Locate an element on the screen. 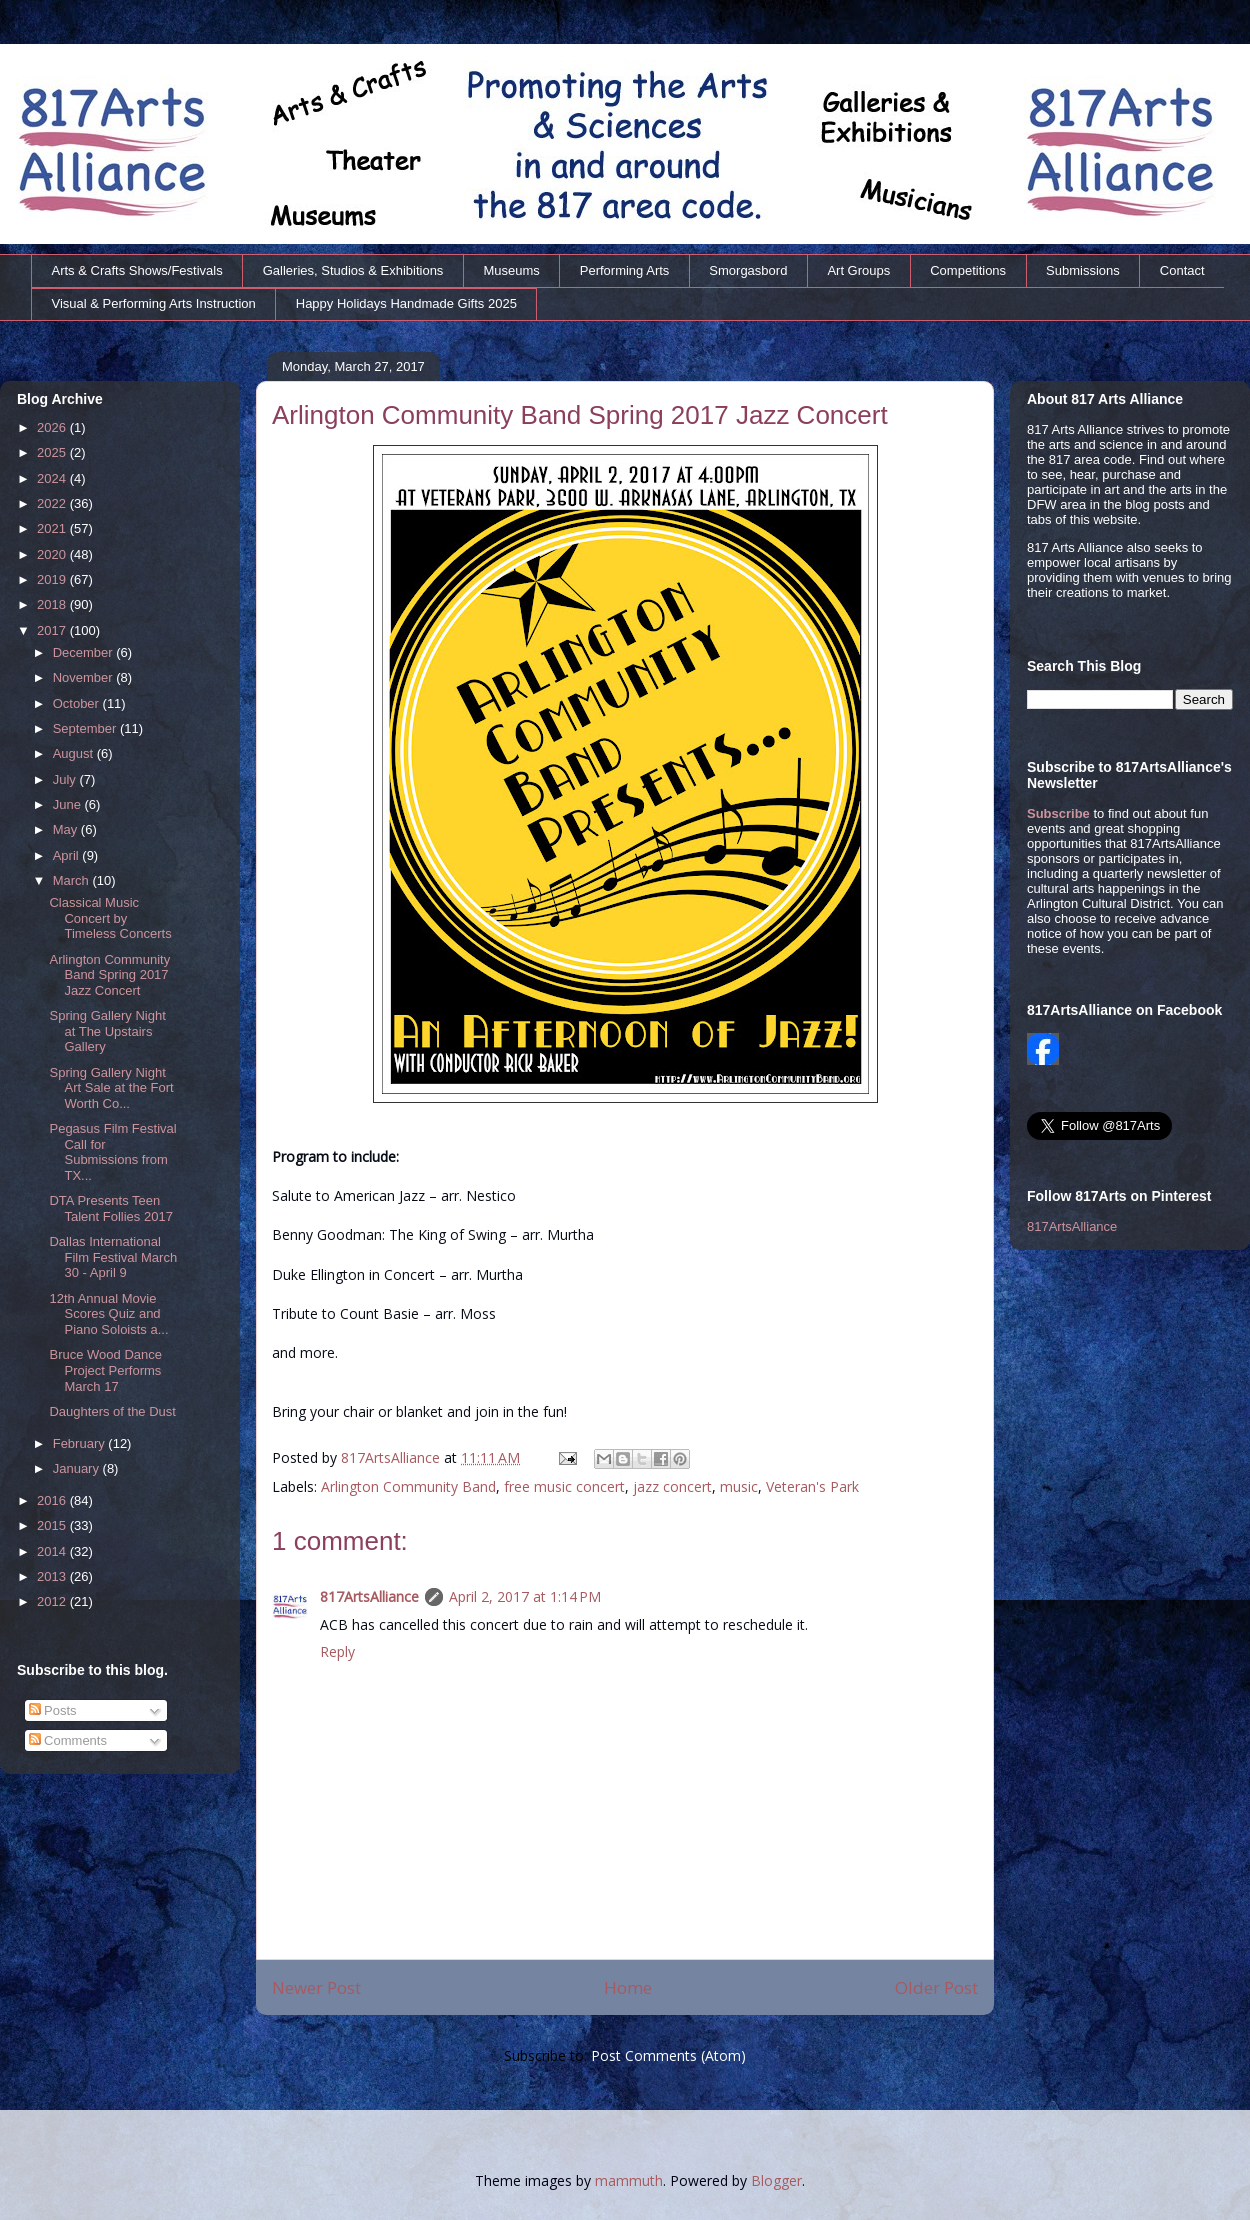  2016 is located at coordinates (53, 1500).